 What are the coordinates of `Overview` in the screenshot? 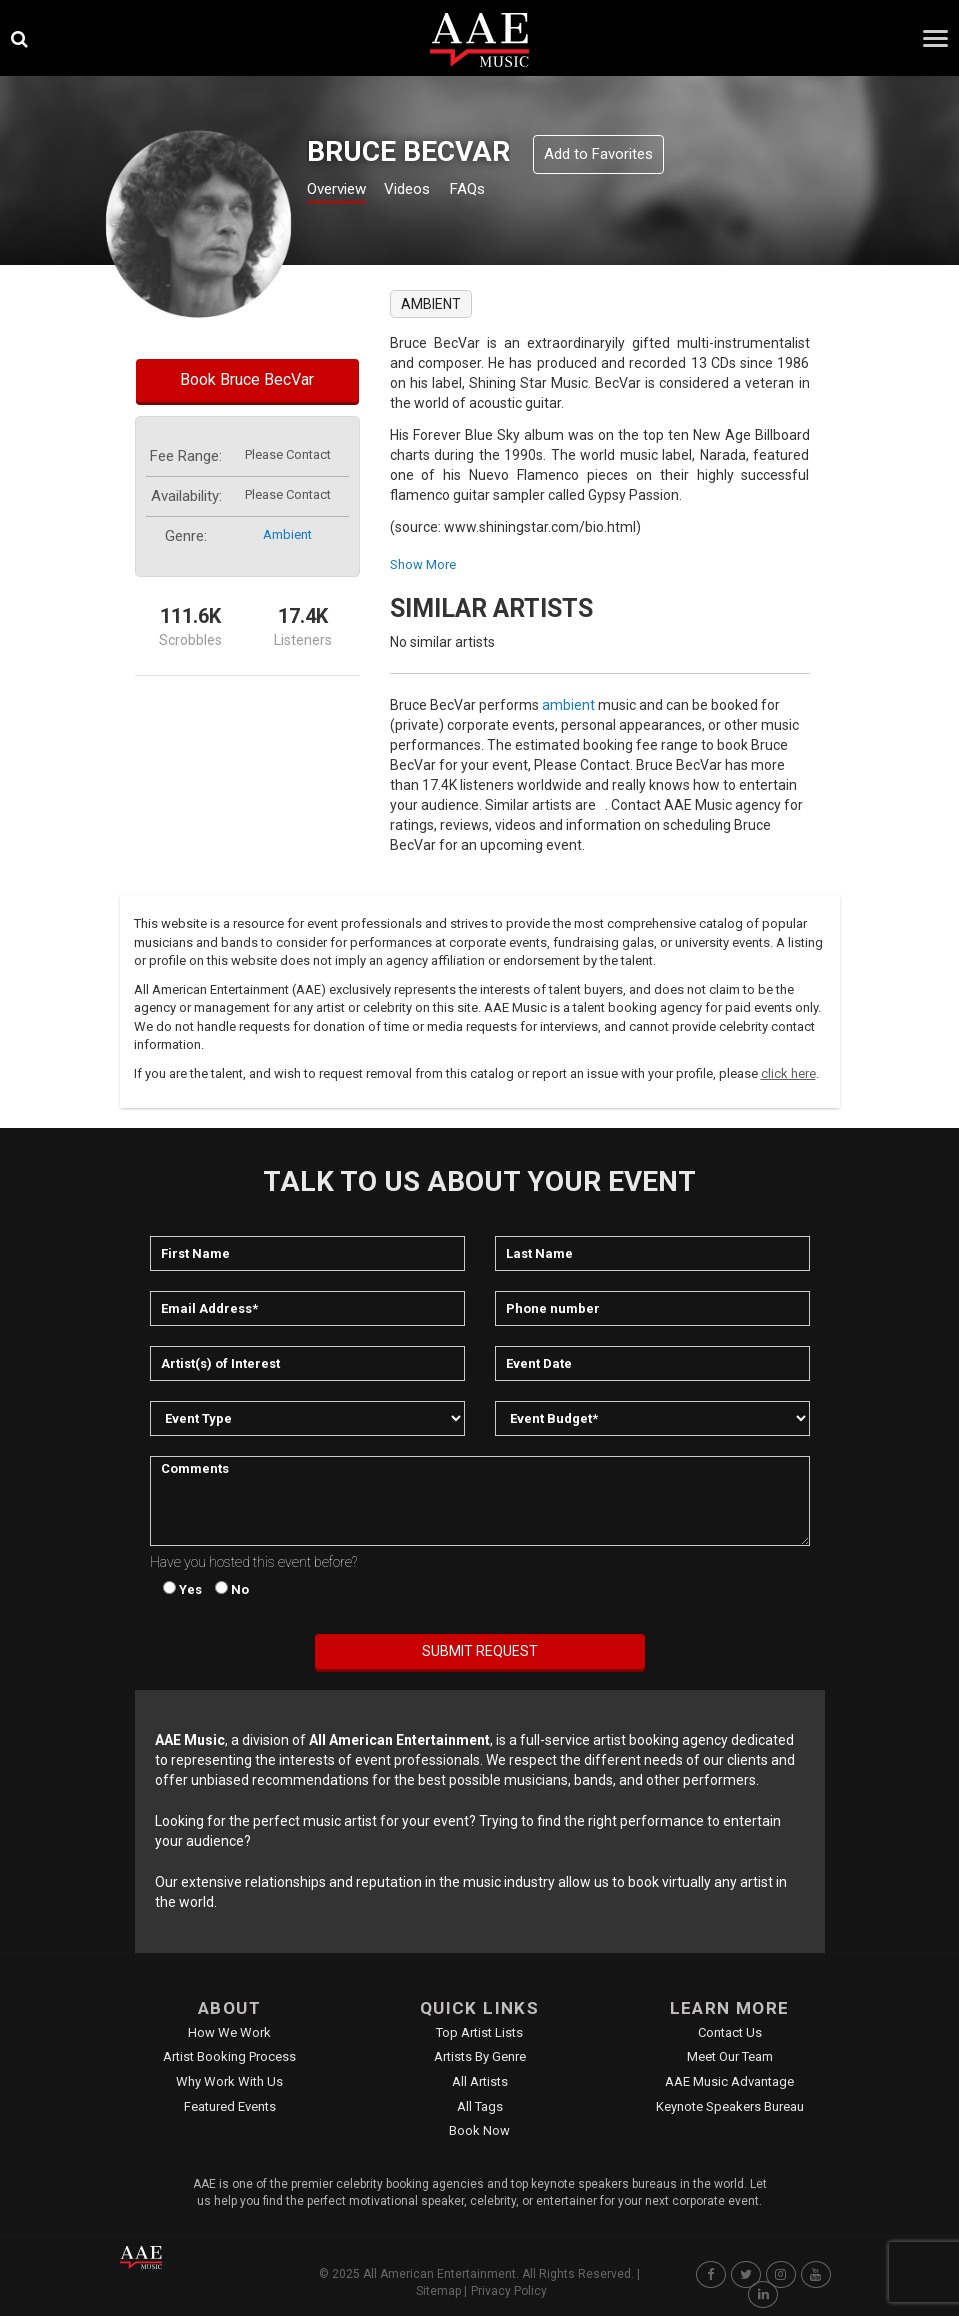 It's located at (344, 191).